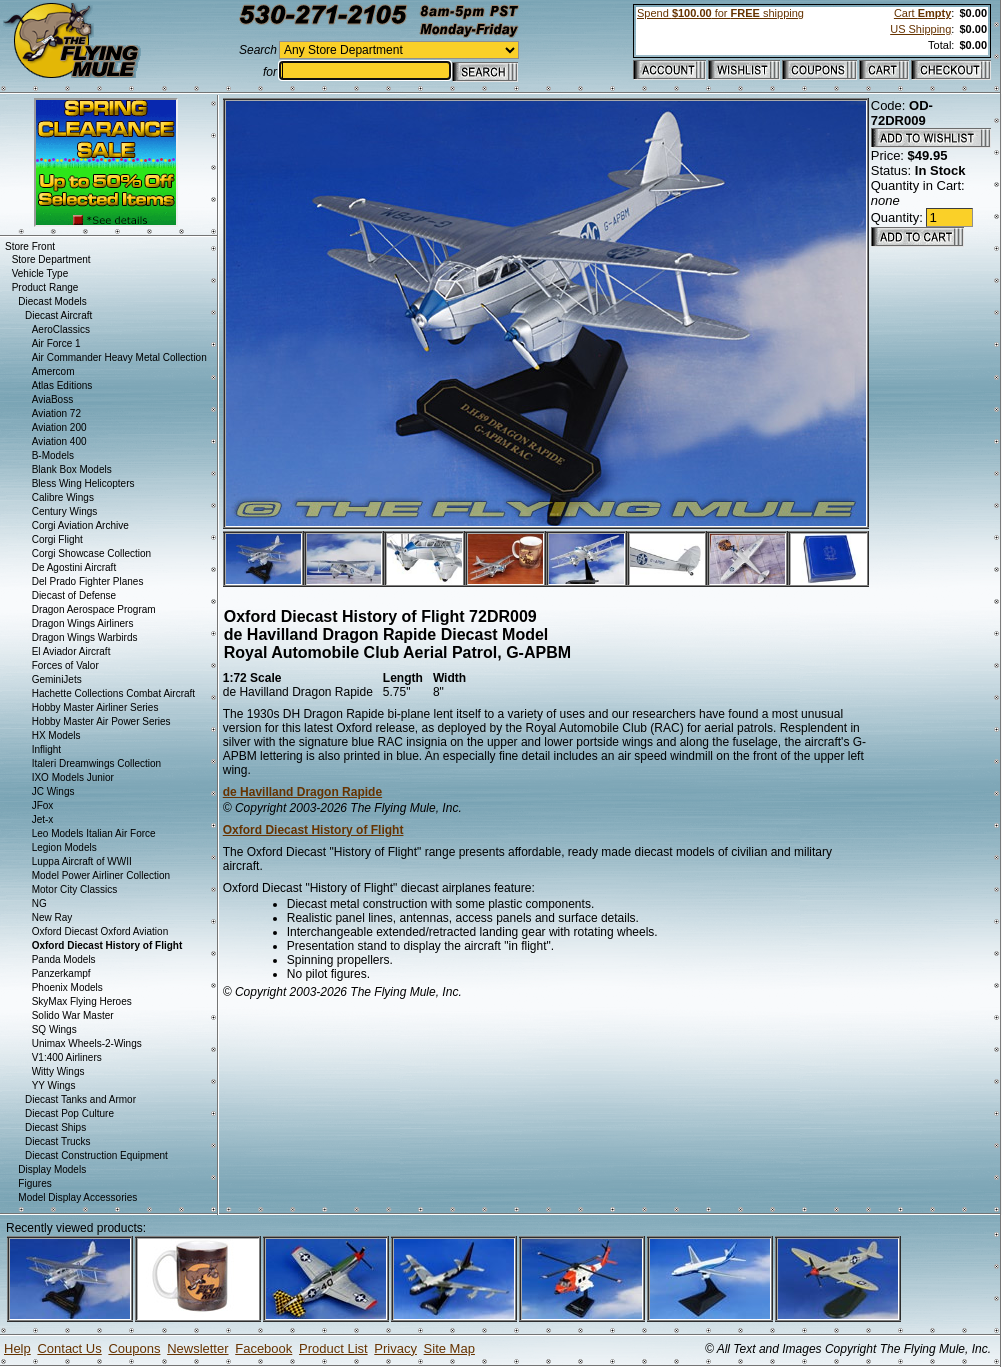  Describe the element at coordinates (56, 735) in the screenshot. I see `HX Models` at that location.